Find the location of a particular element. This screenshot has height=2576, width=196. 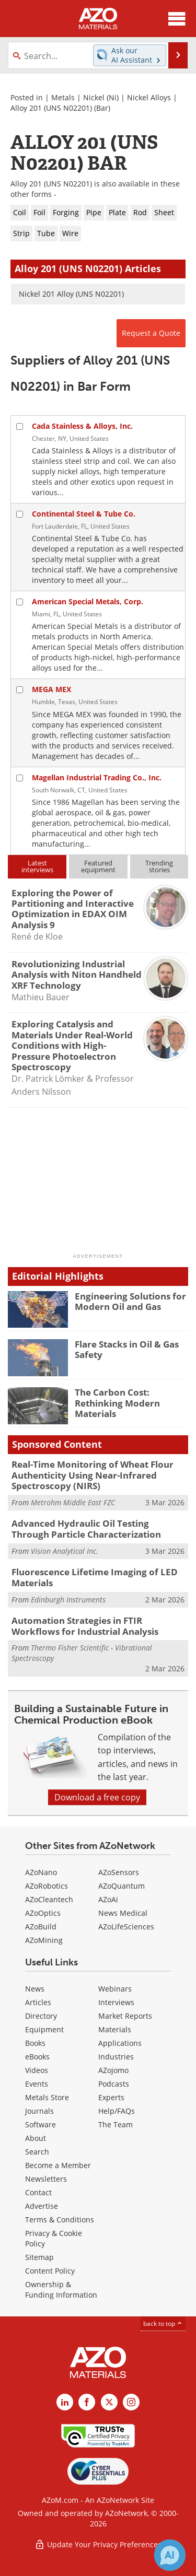

Search is located at coordinates (37, 2152).